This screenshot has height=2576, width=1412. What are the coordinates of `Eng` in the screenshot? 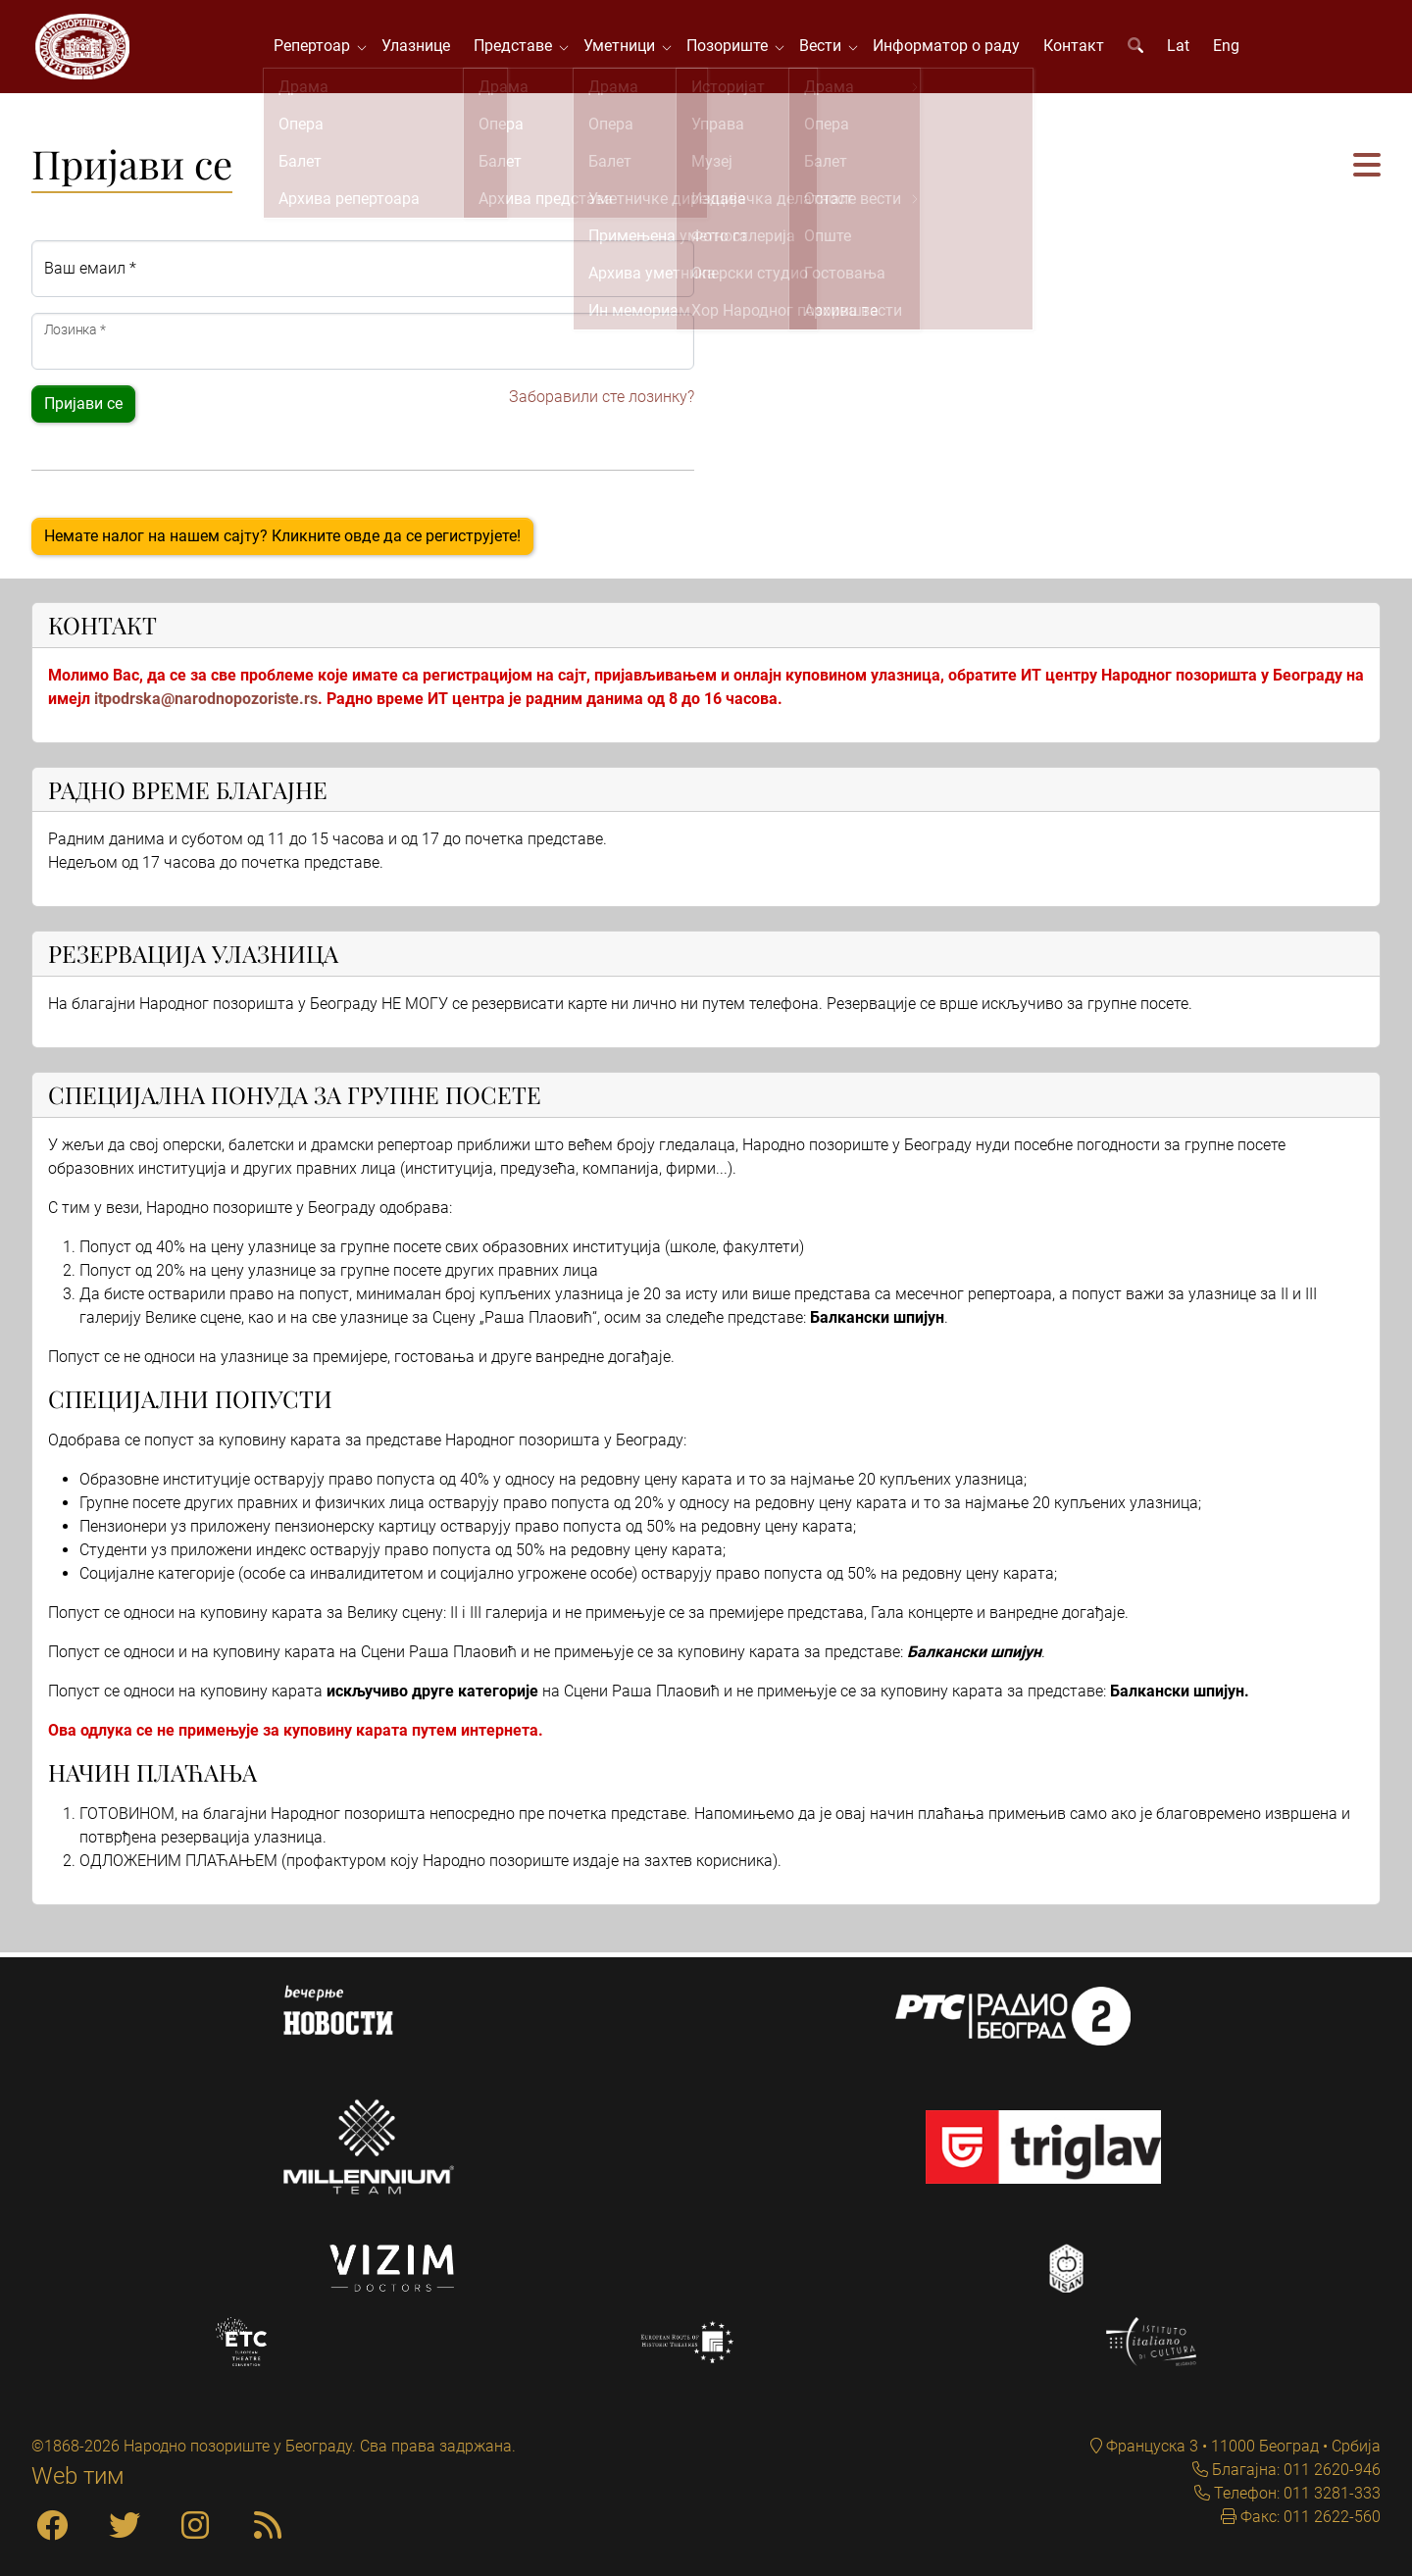 It's located at (1230, 48).